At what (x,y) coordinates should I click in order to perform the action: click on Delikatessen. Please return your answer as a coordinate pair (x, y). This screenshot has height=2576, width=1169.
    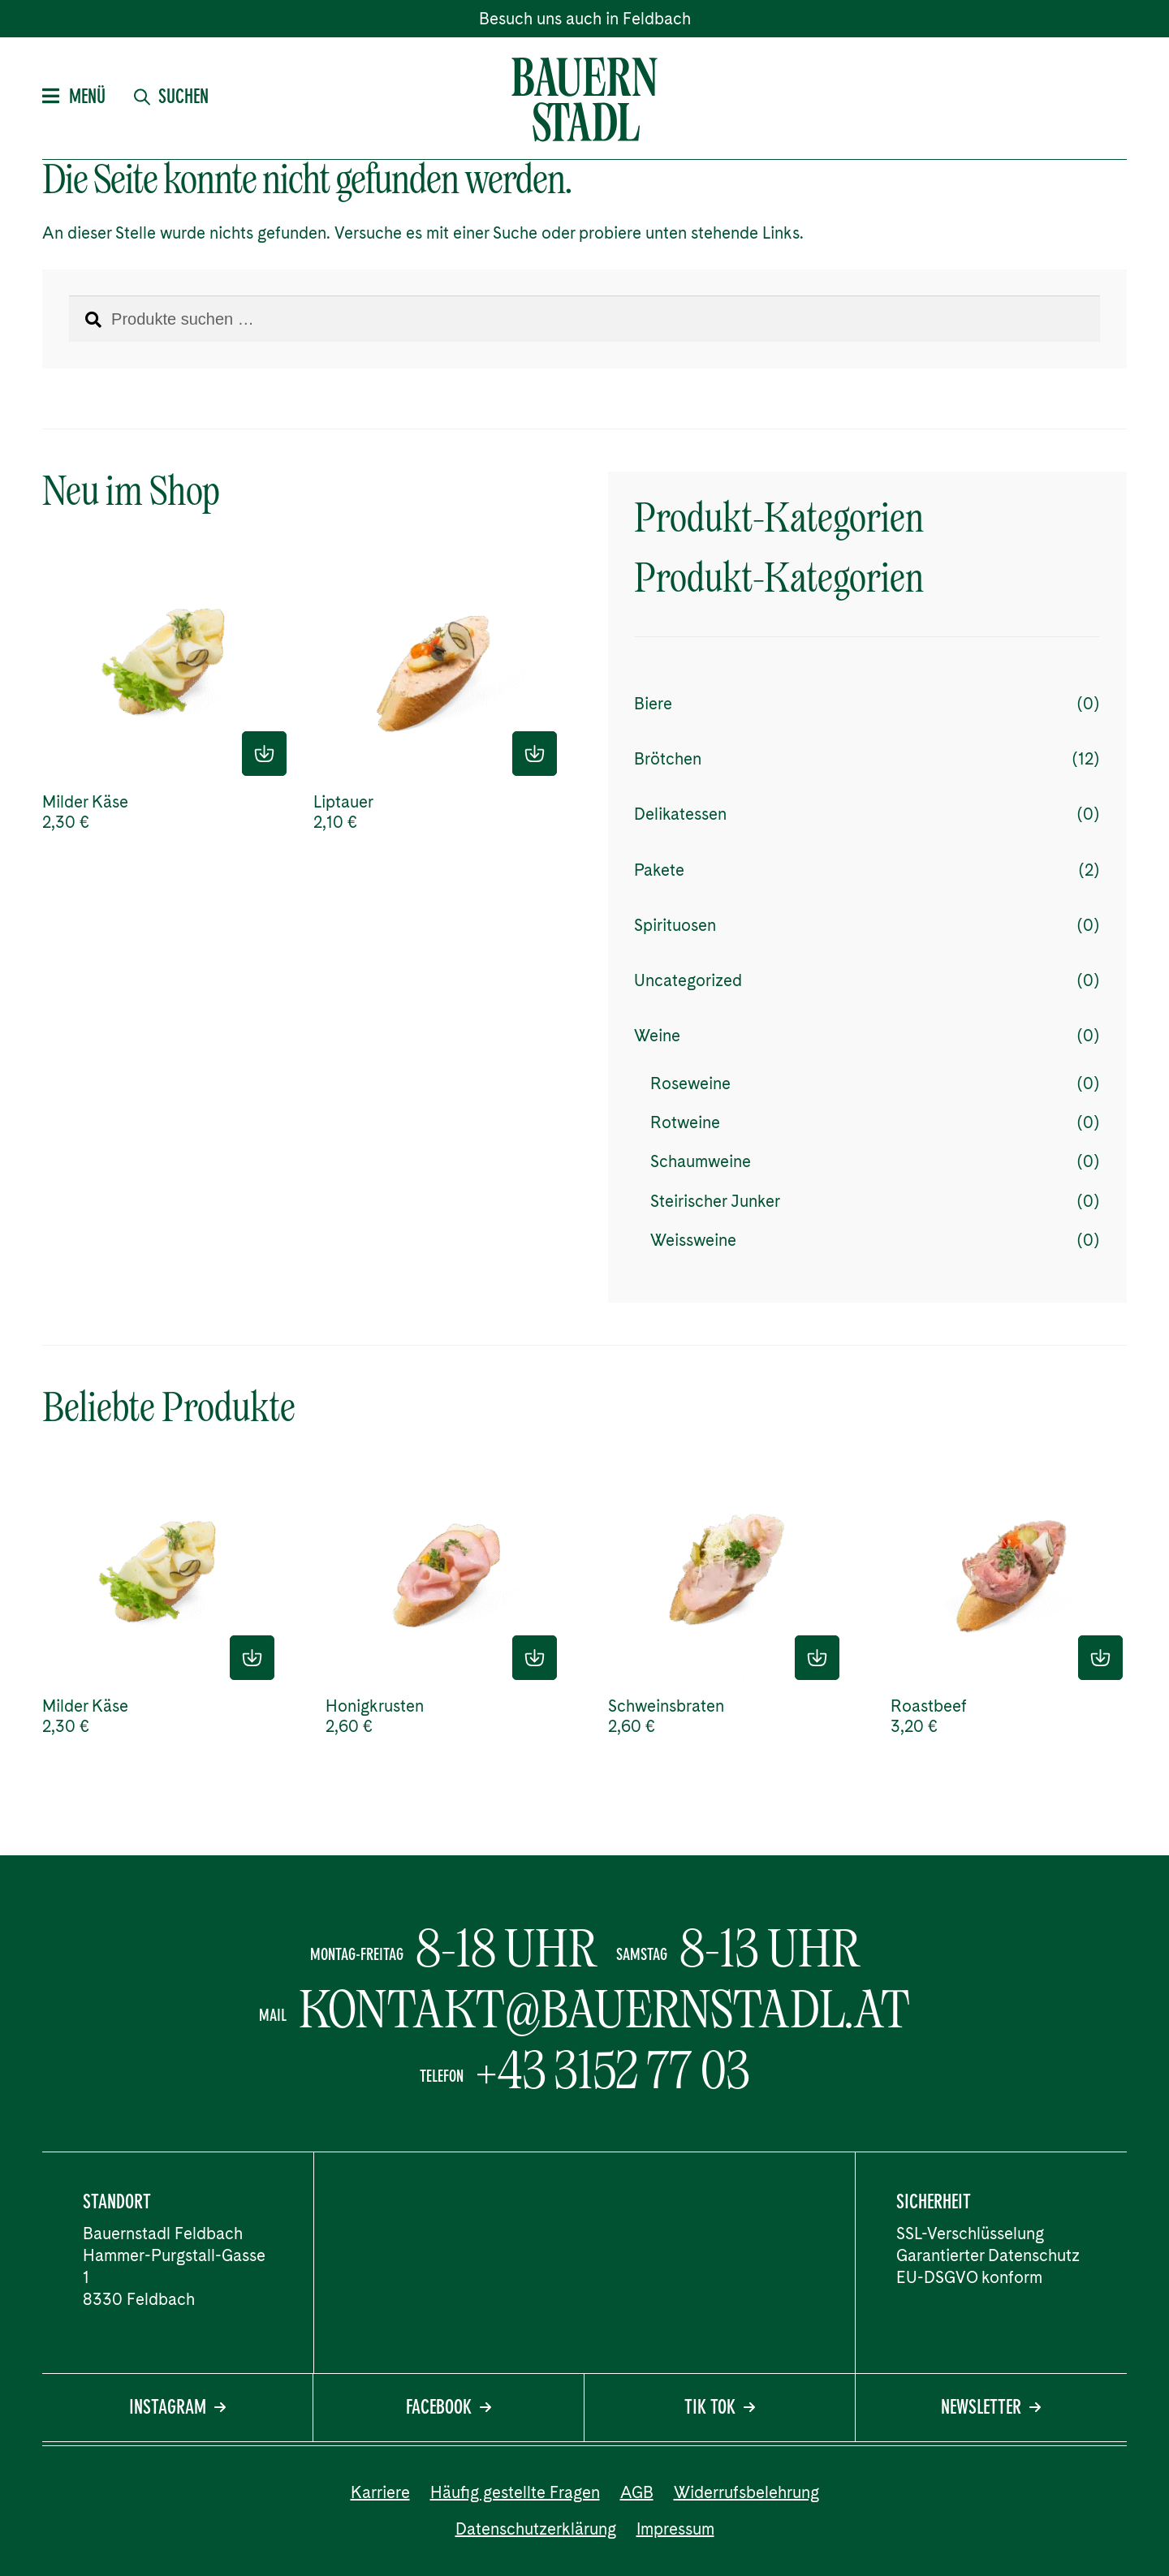
    Looking at the image, I should click on (680, 814).